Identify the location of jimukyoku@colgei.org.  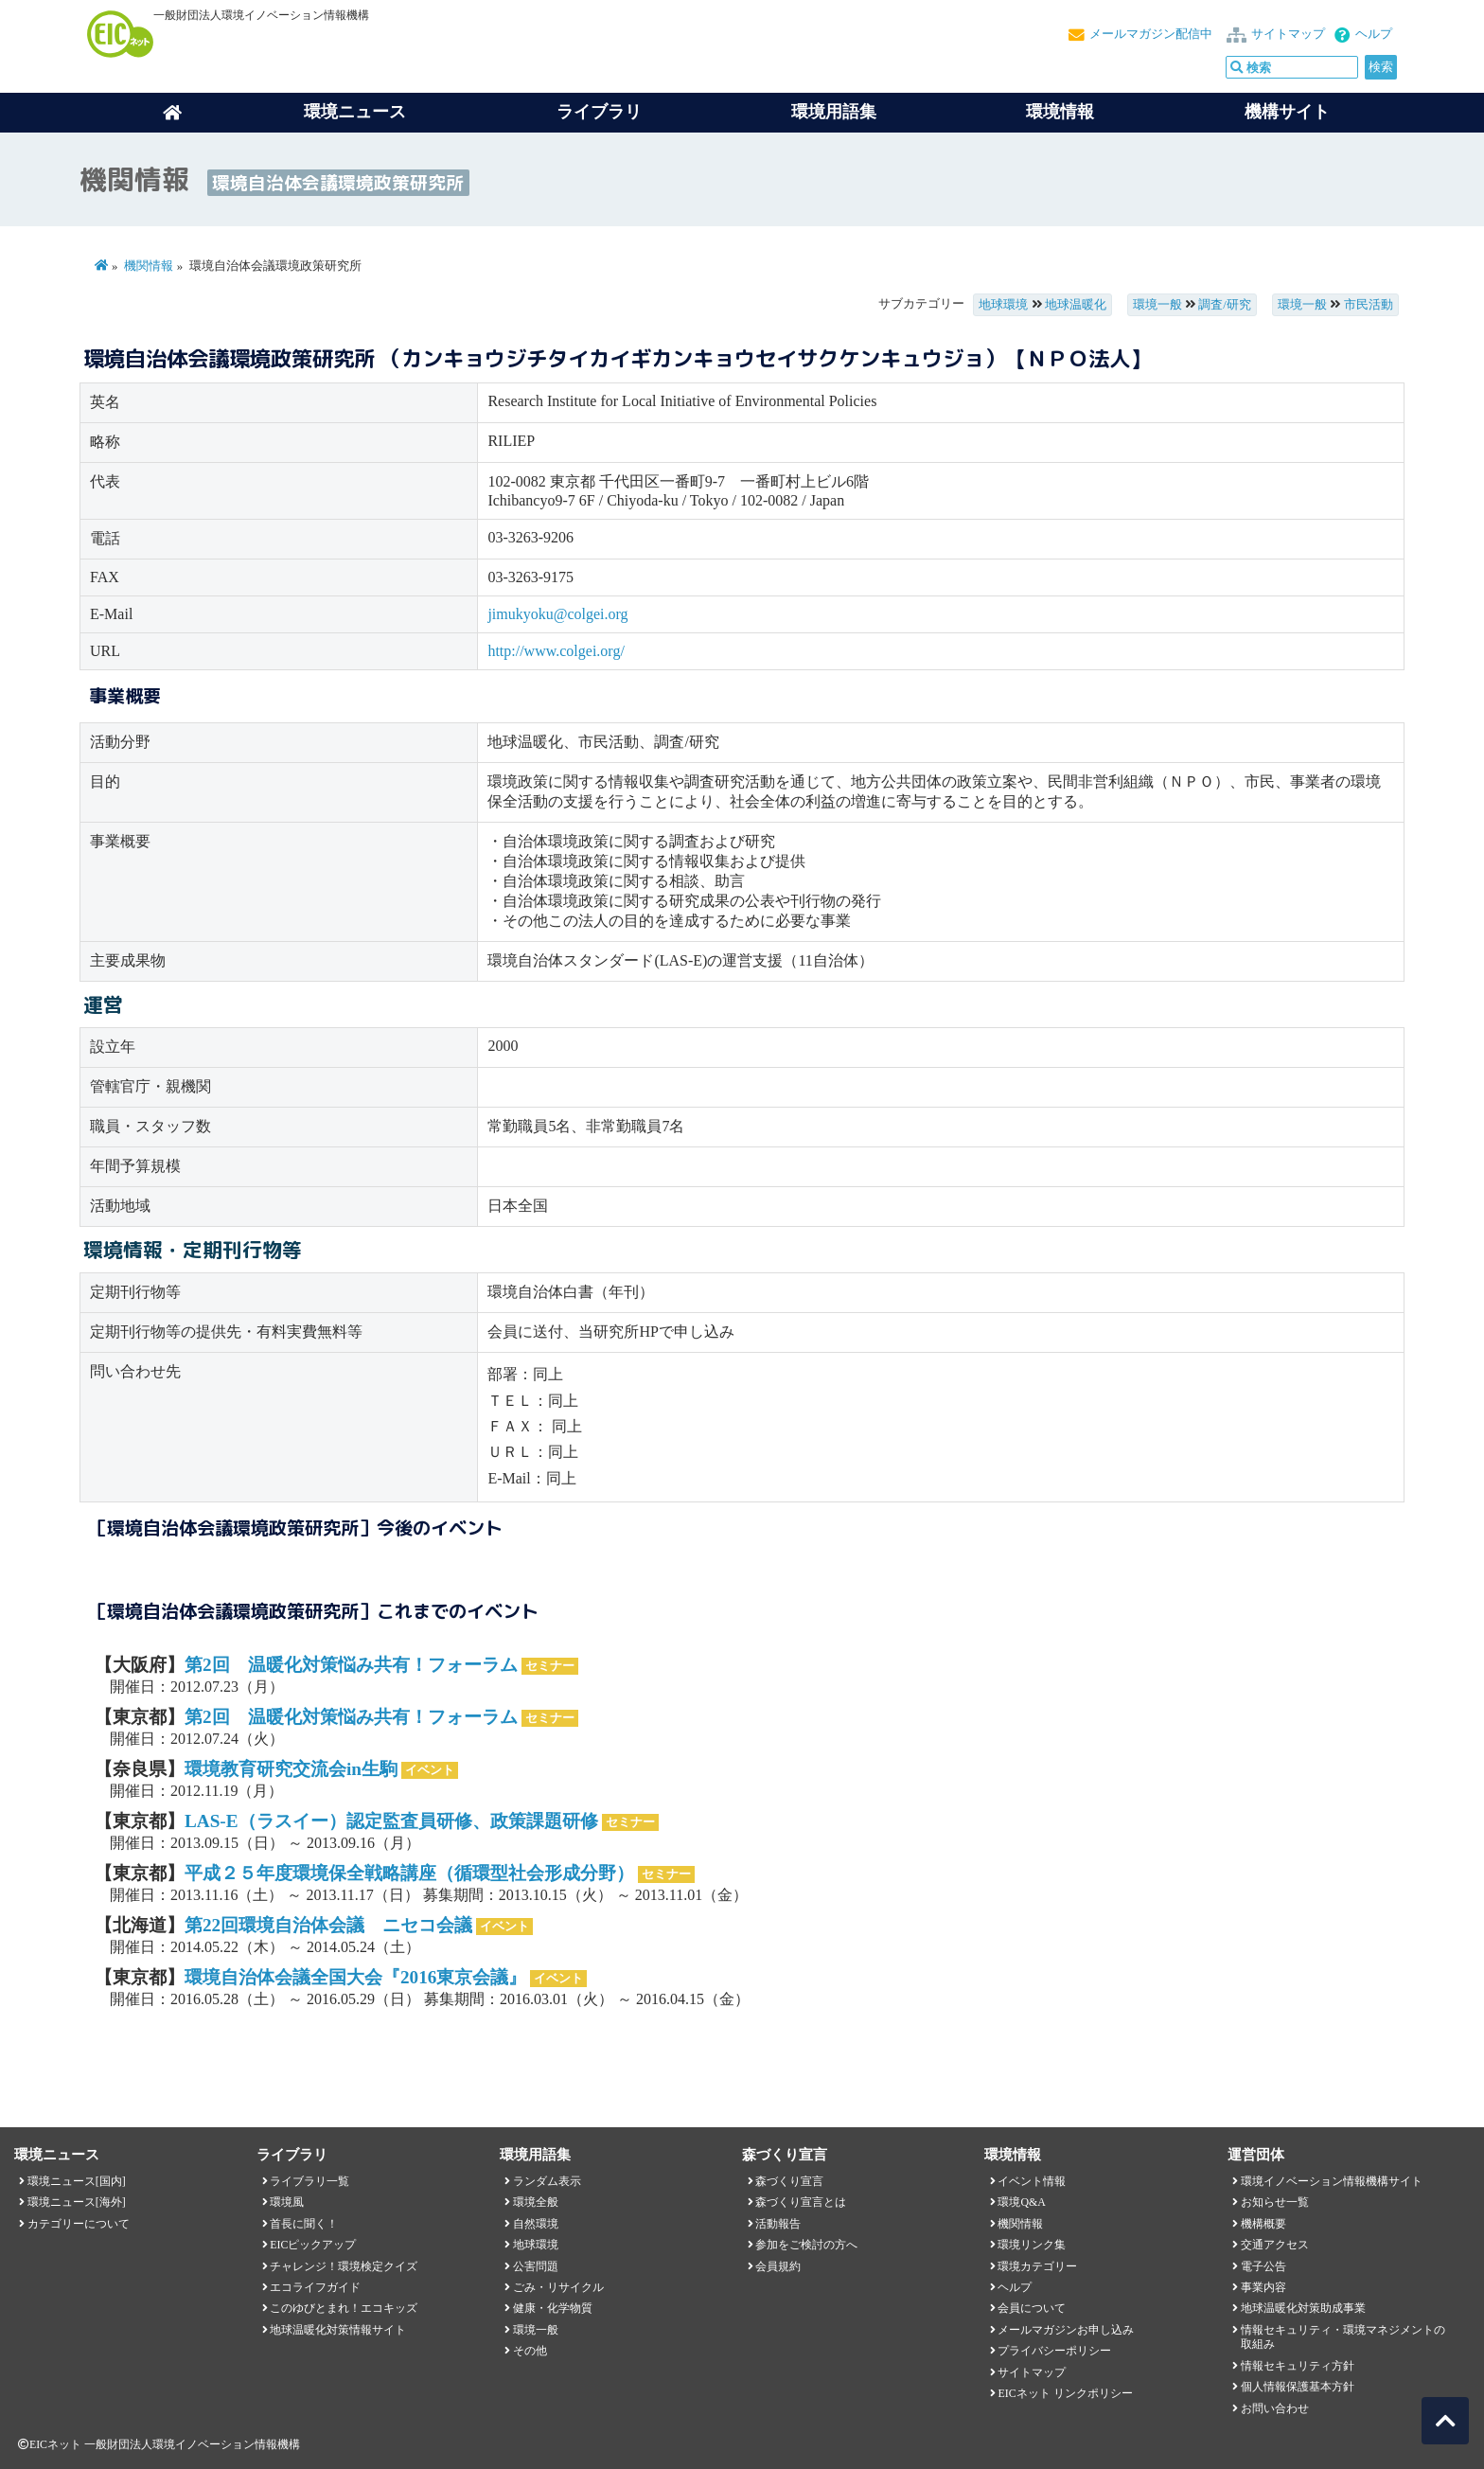
(557, 614).